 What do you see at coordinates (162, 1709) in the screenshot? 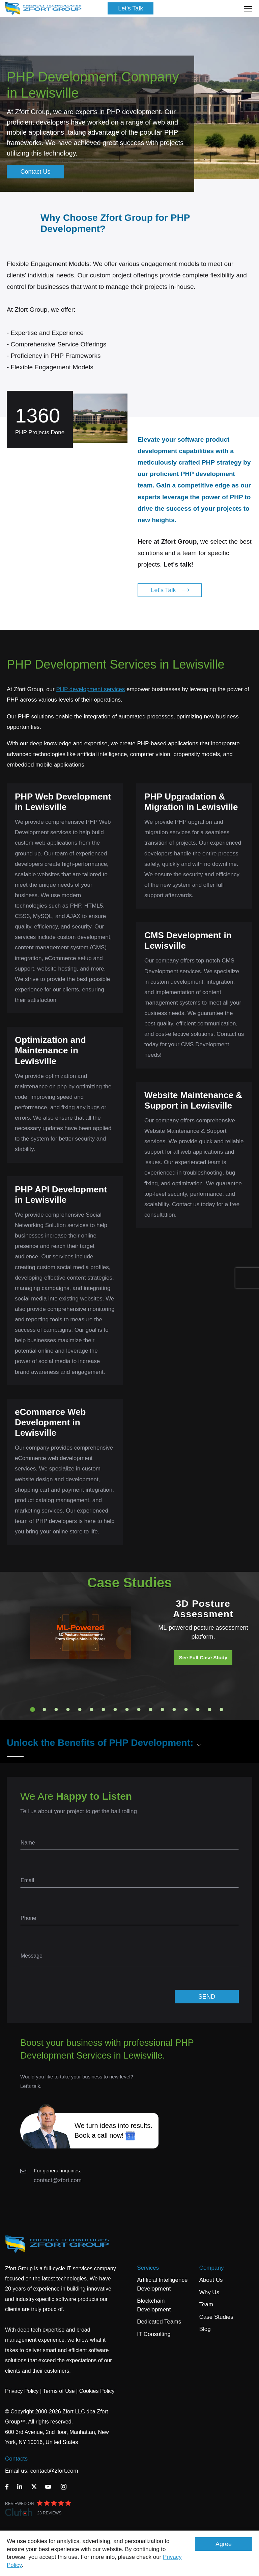
I see `12 [tab]` at bounding box center [162, 1709].